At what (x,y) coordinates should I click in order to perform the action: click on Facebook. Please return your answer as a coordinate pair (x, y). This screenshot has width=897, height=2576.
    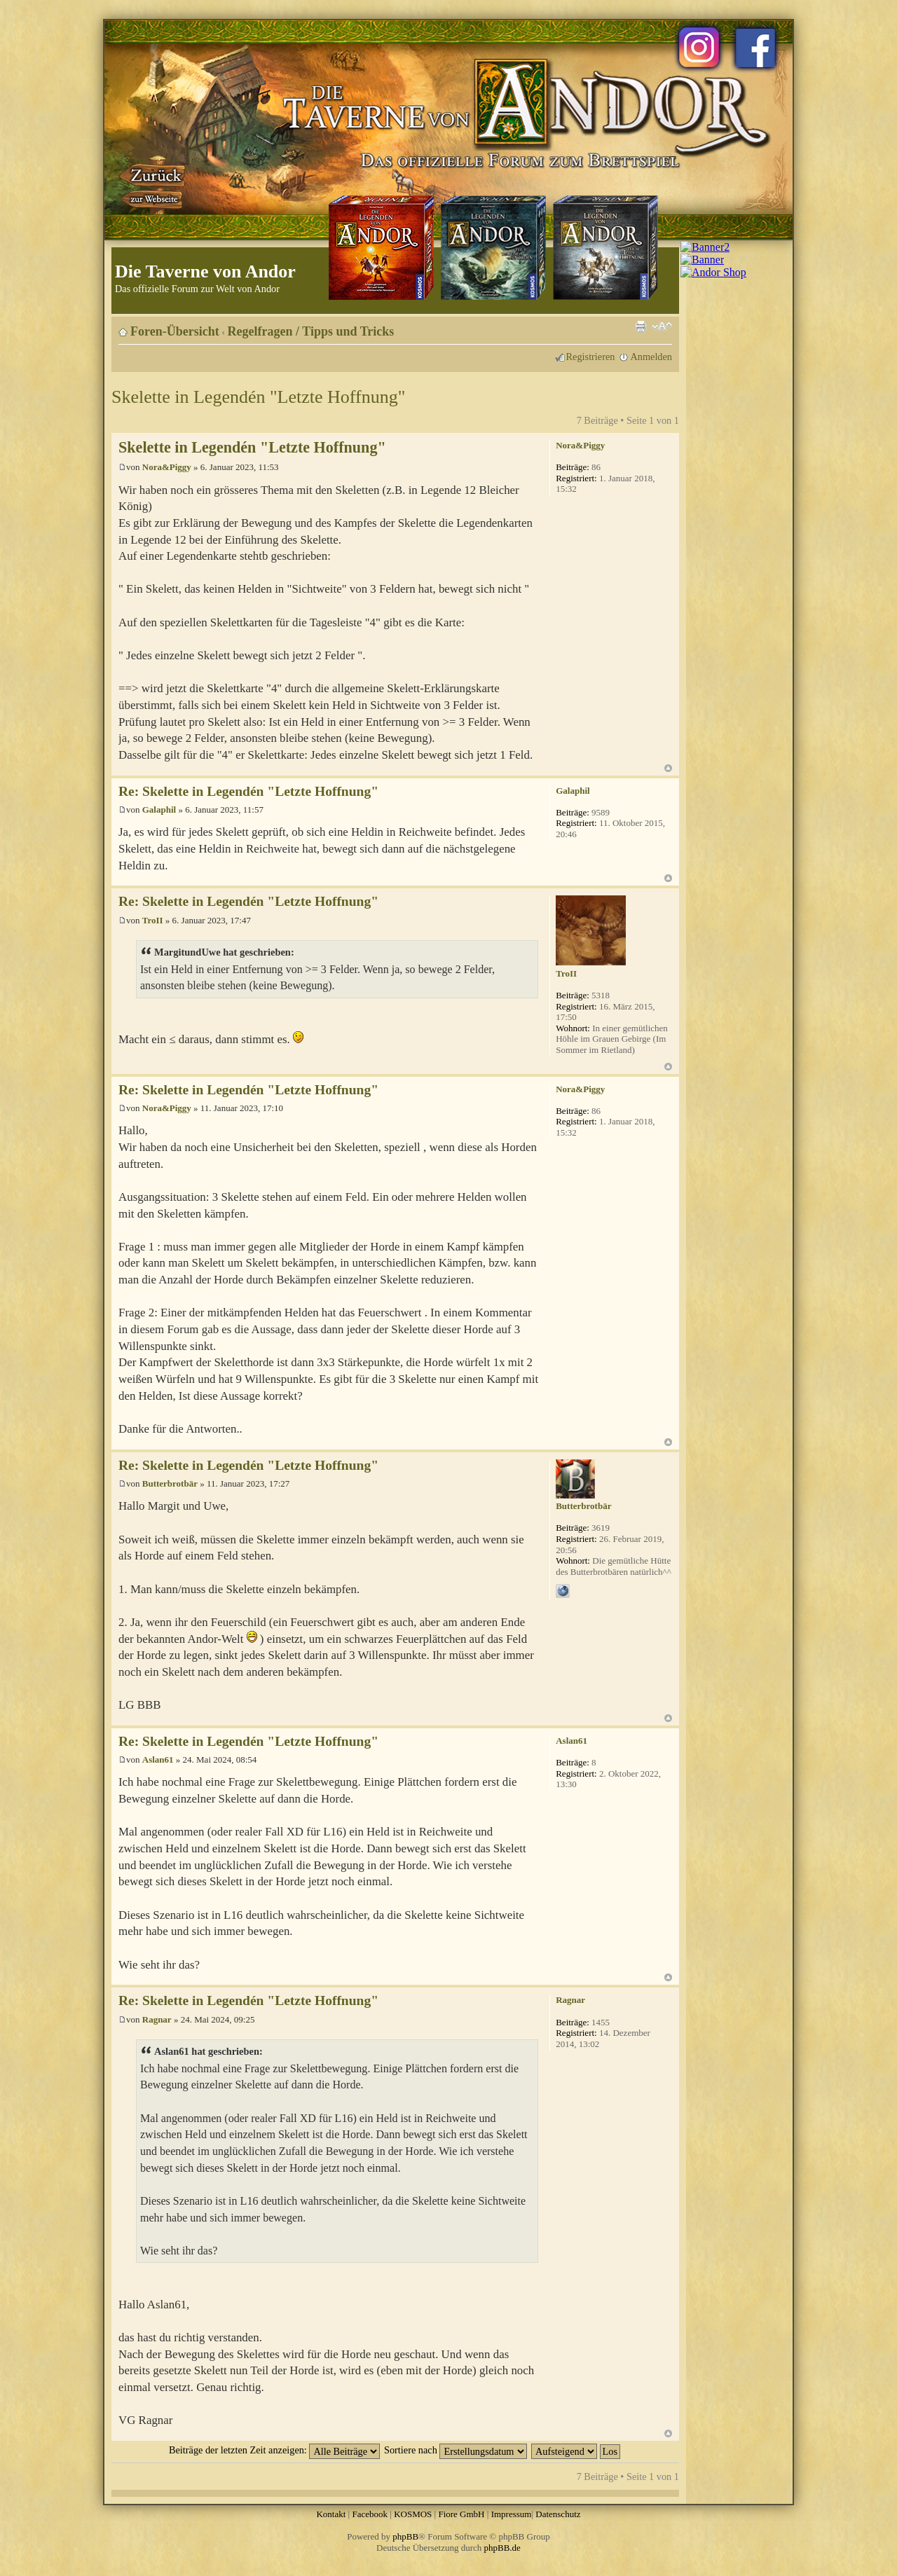
    Looking at the image, I should click on (370, 2514).